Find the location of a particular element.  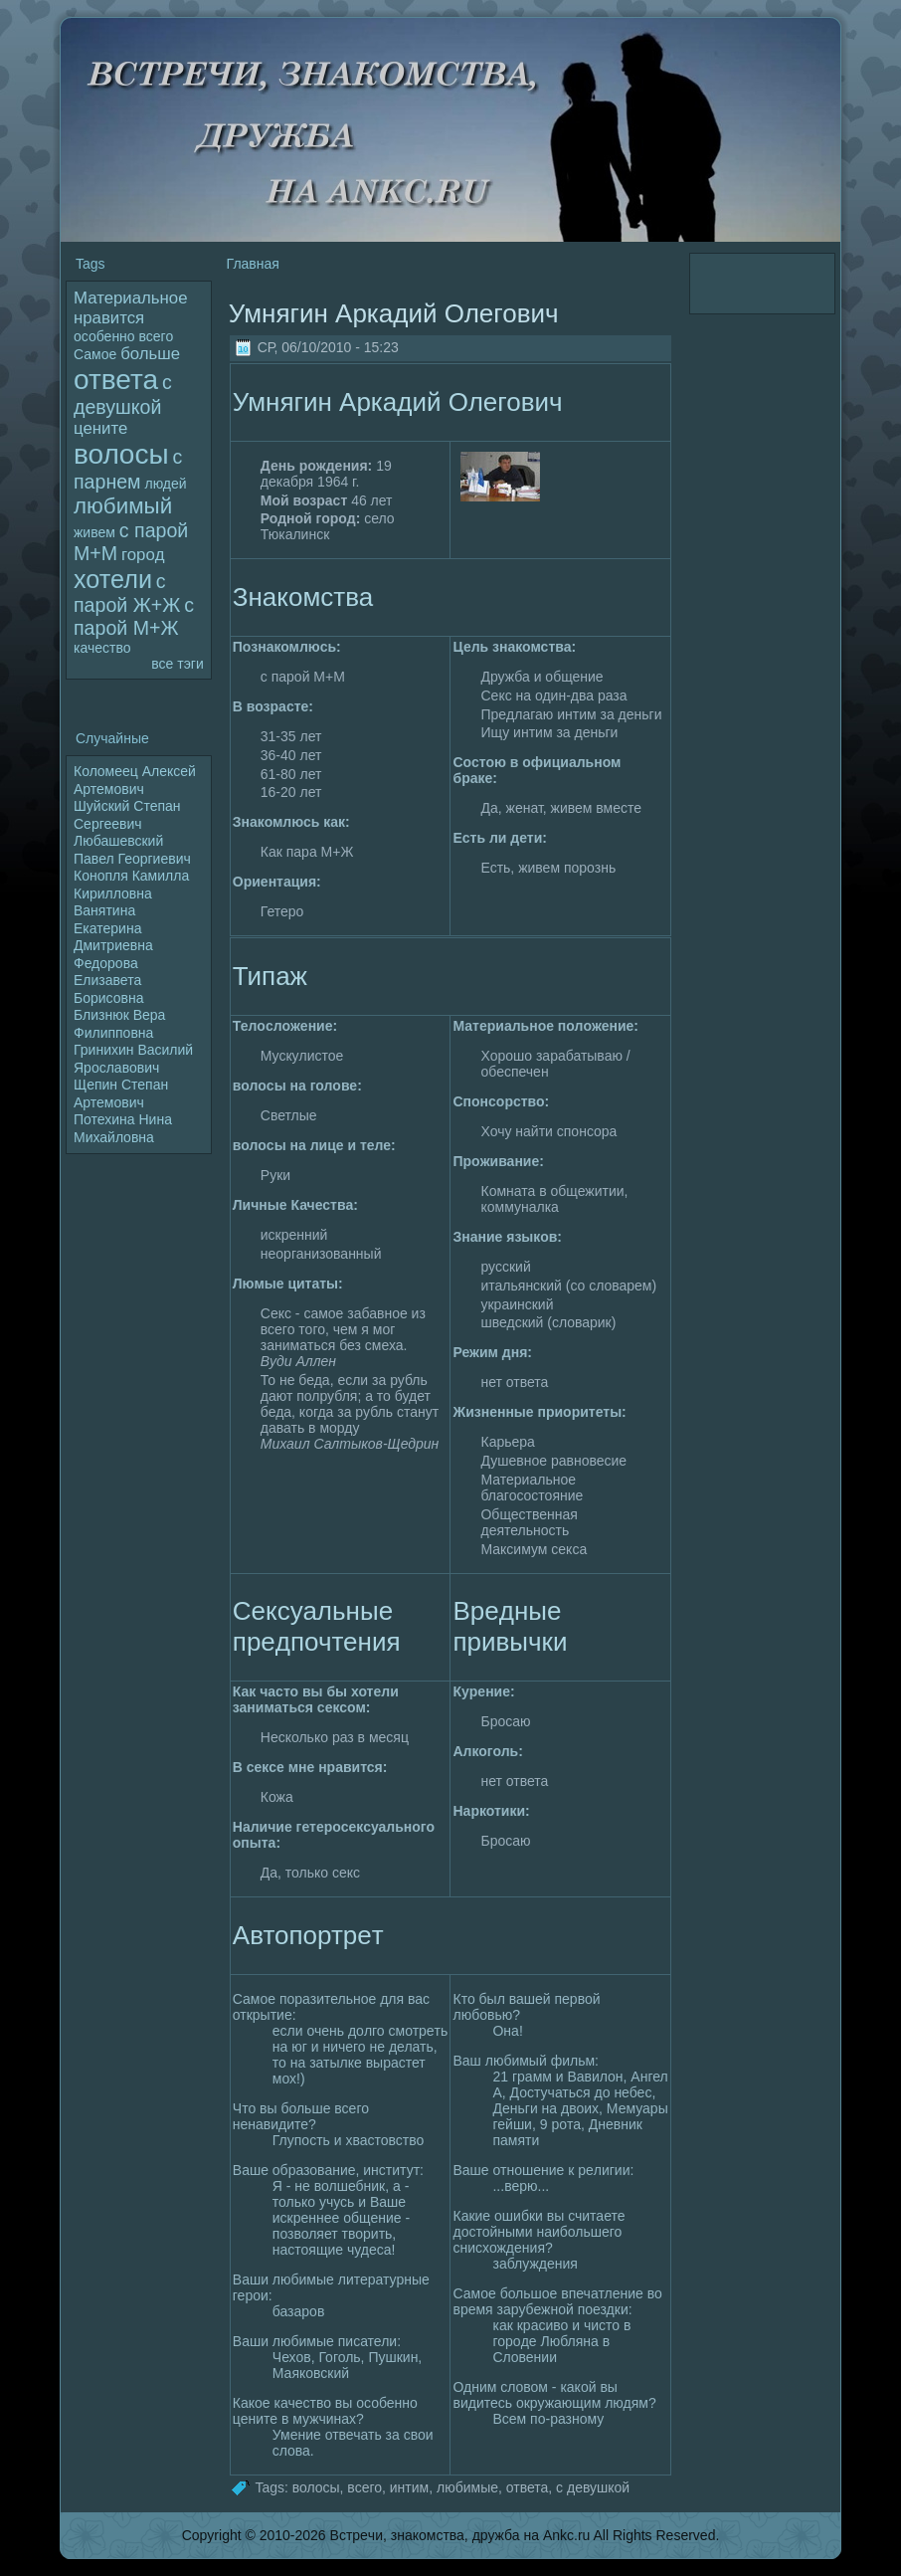

с паpoй М+Ж is located at coordinates (134, 616).